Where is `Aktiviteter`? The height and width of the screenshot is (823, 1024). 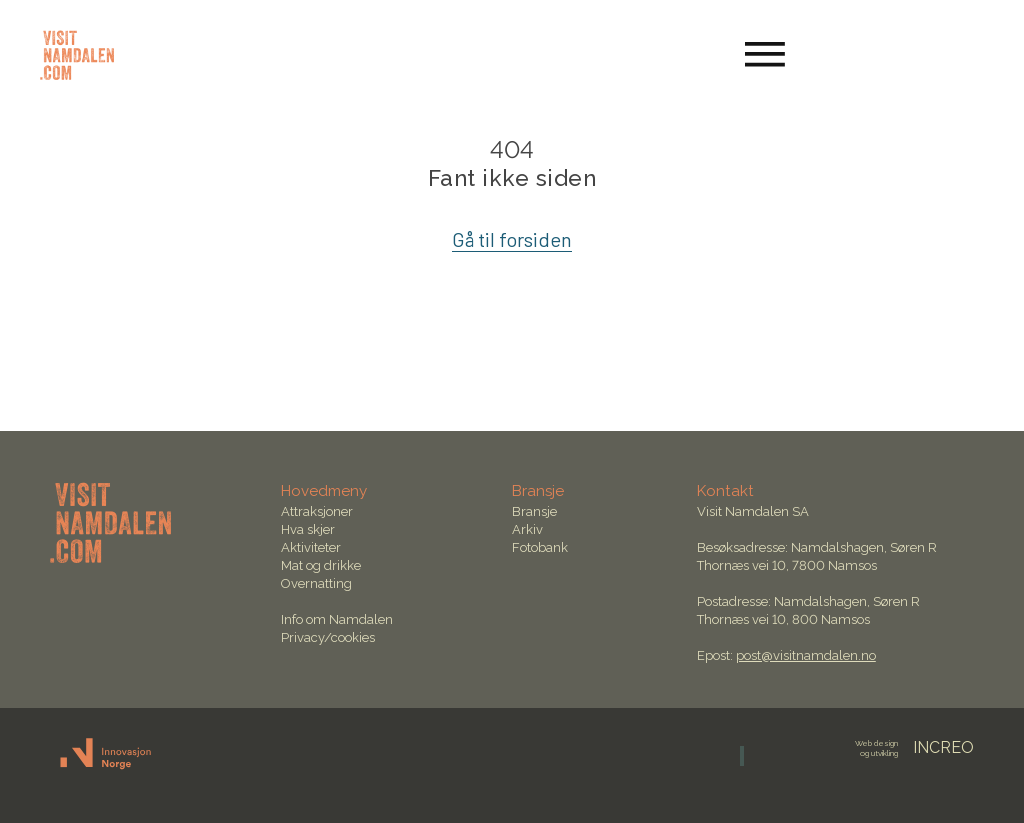
Aktiviteter is located at coordinates (311, 547).